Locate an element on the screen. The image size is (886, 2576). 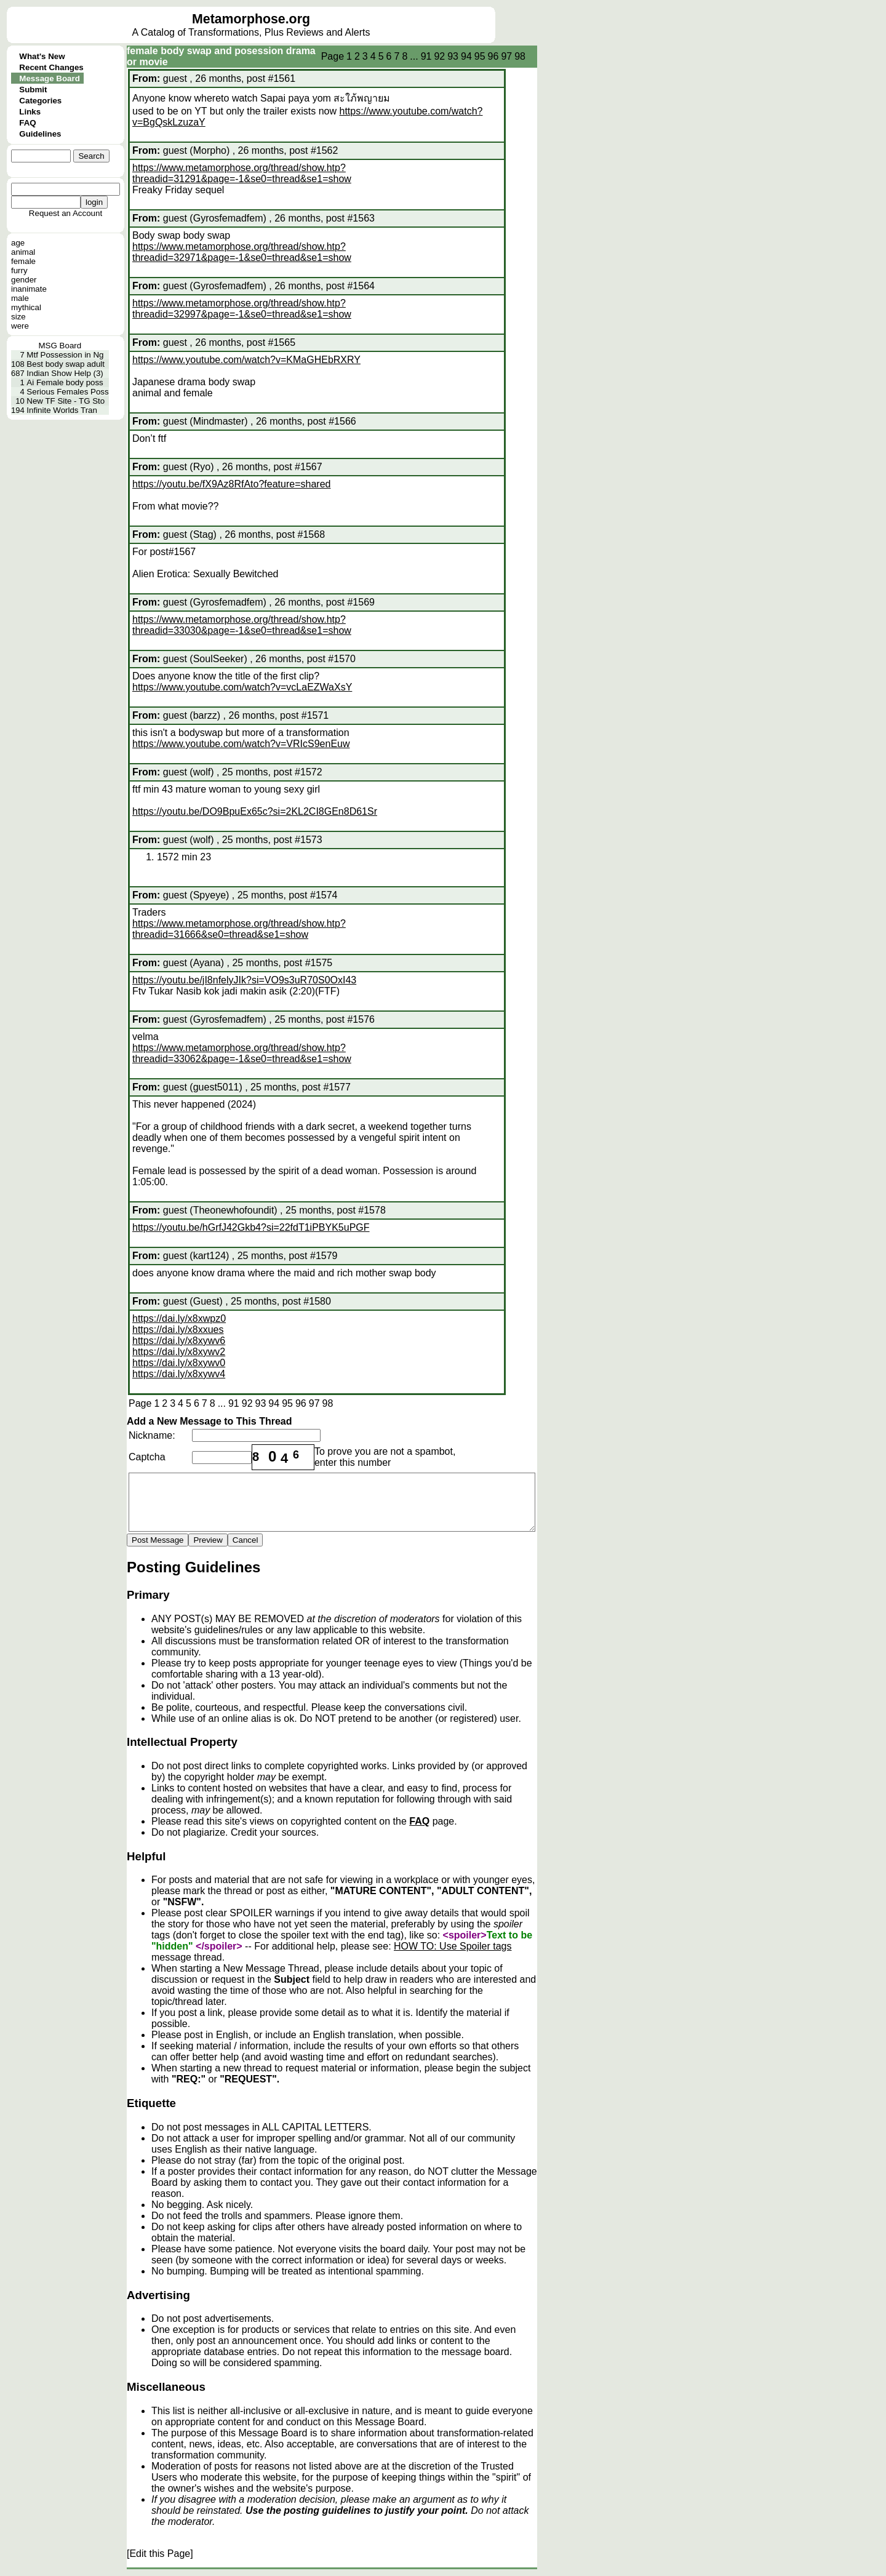
97 is located at coordinates (506, 56).